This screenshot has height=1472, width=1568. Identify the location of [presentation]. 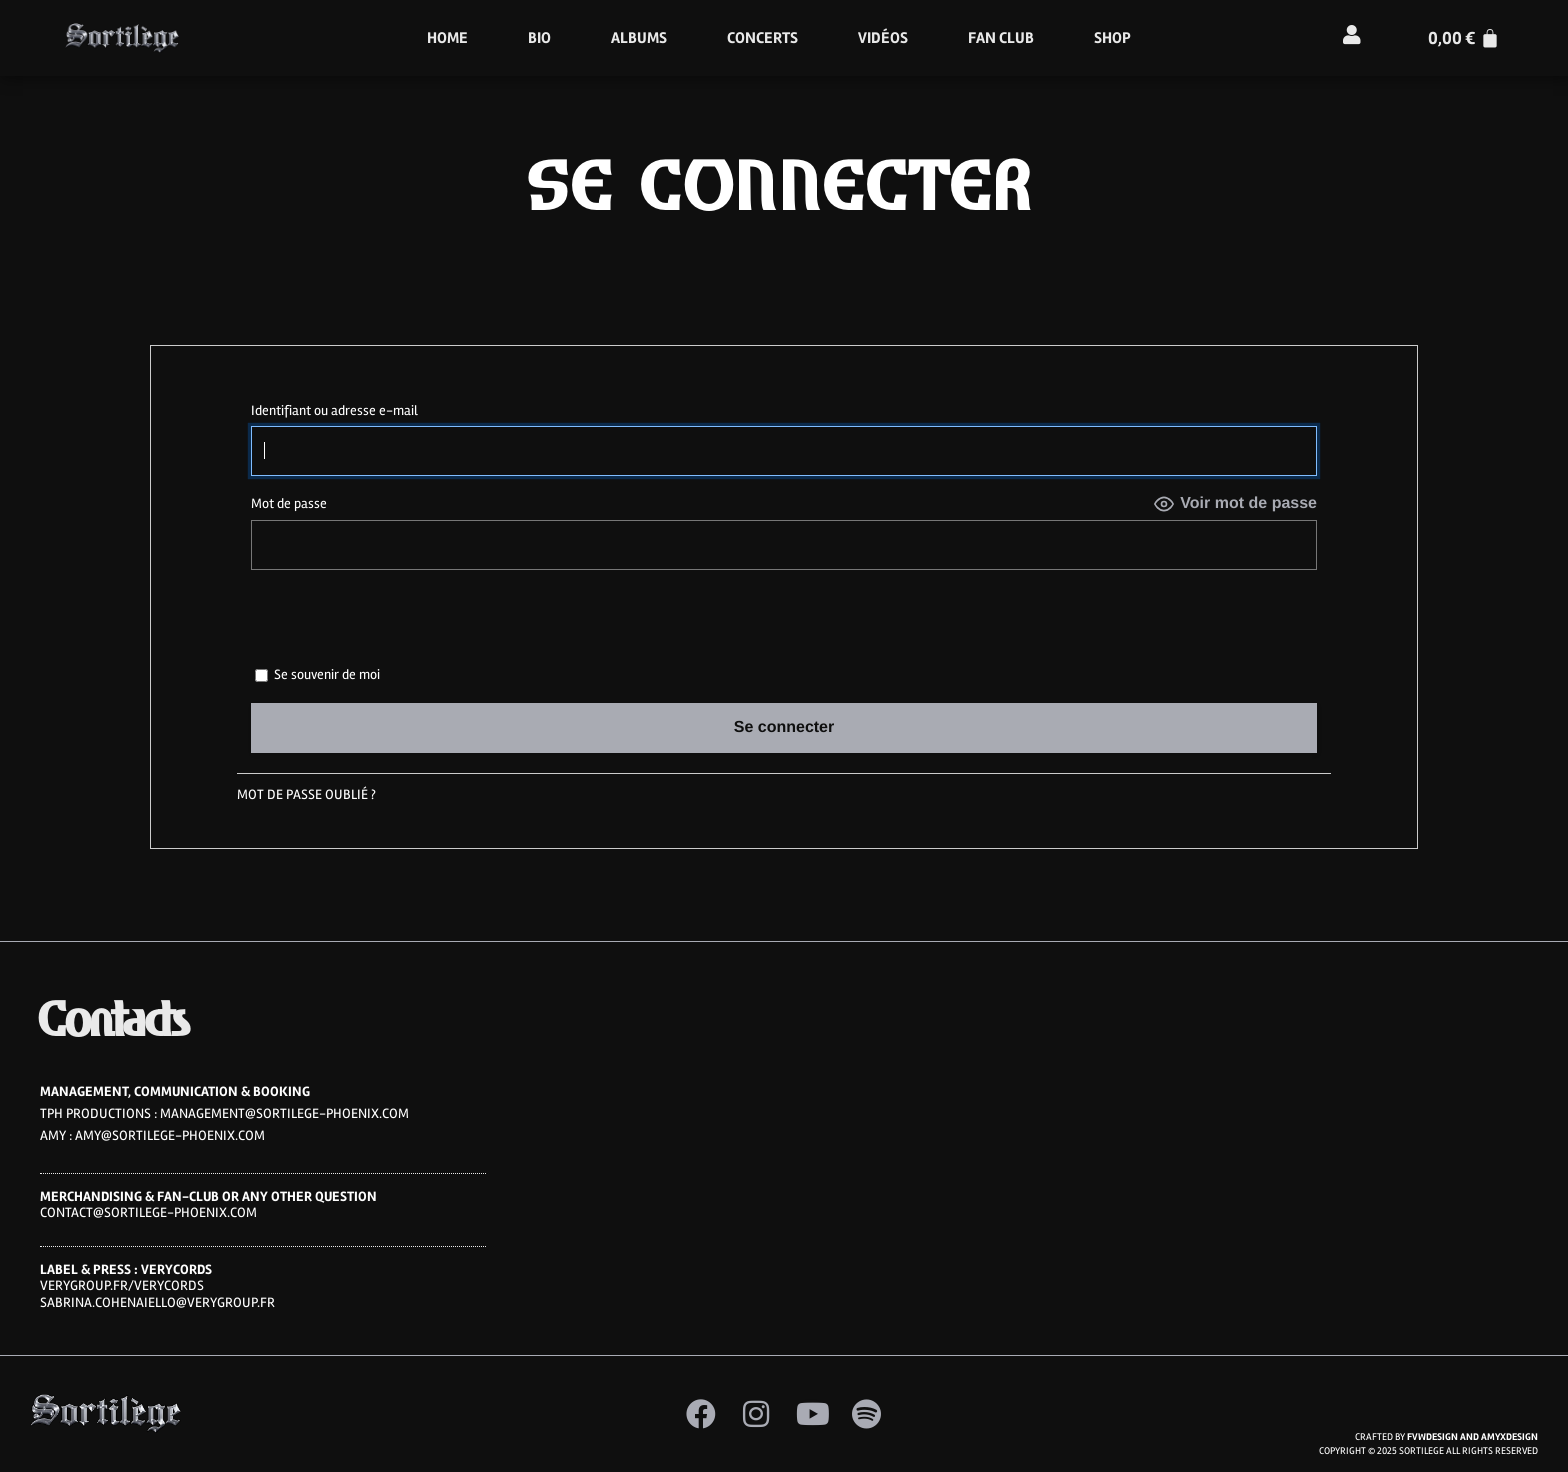
(388, 623).